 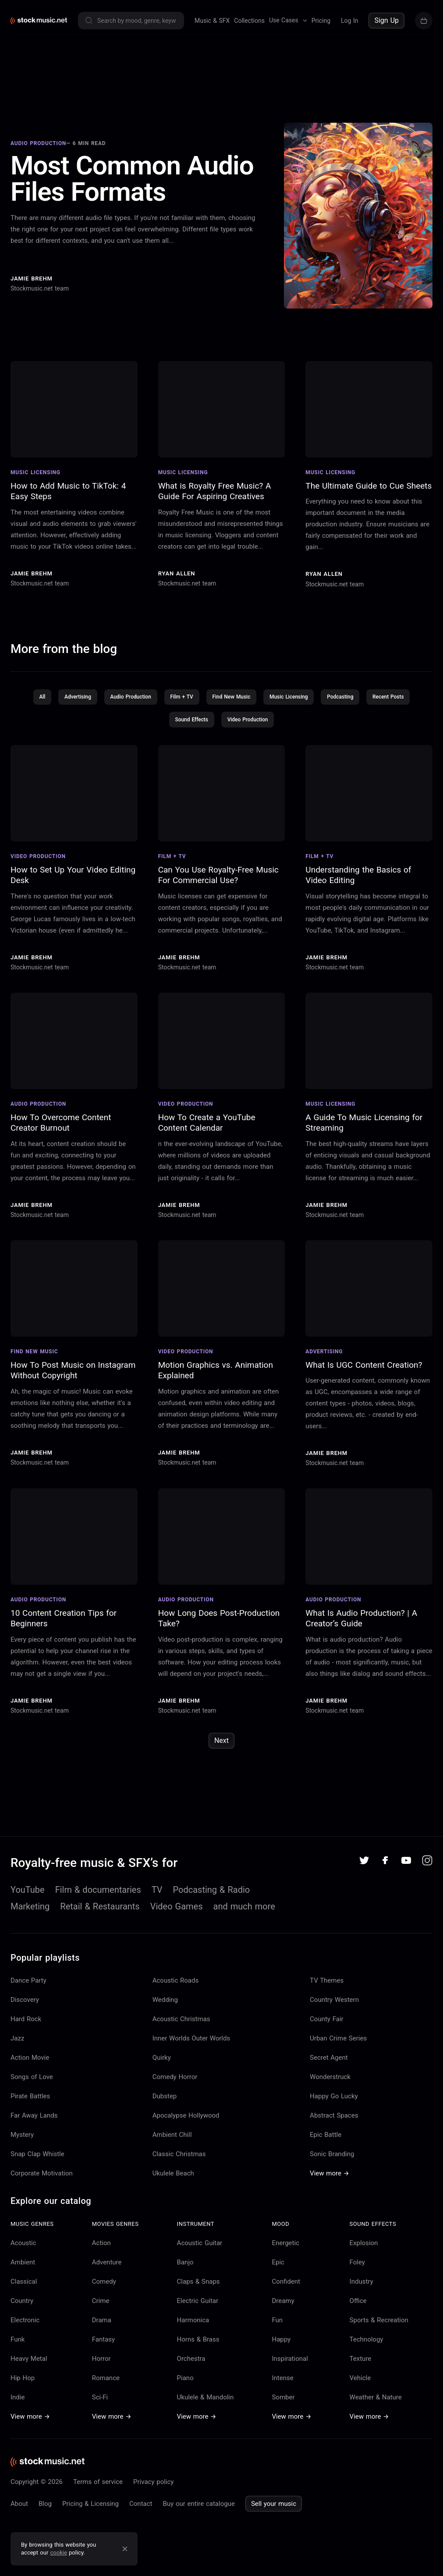 What do you see at coordinates (286, 2288) in the screenshot?
I see `Confident` at bounding box center [286, 2288].